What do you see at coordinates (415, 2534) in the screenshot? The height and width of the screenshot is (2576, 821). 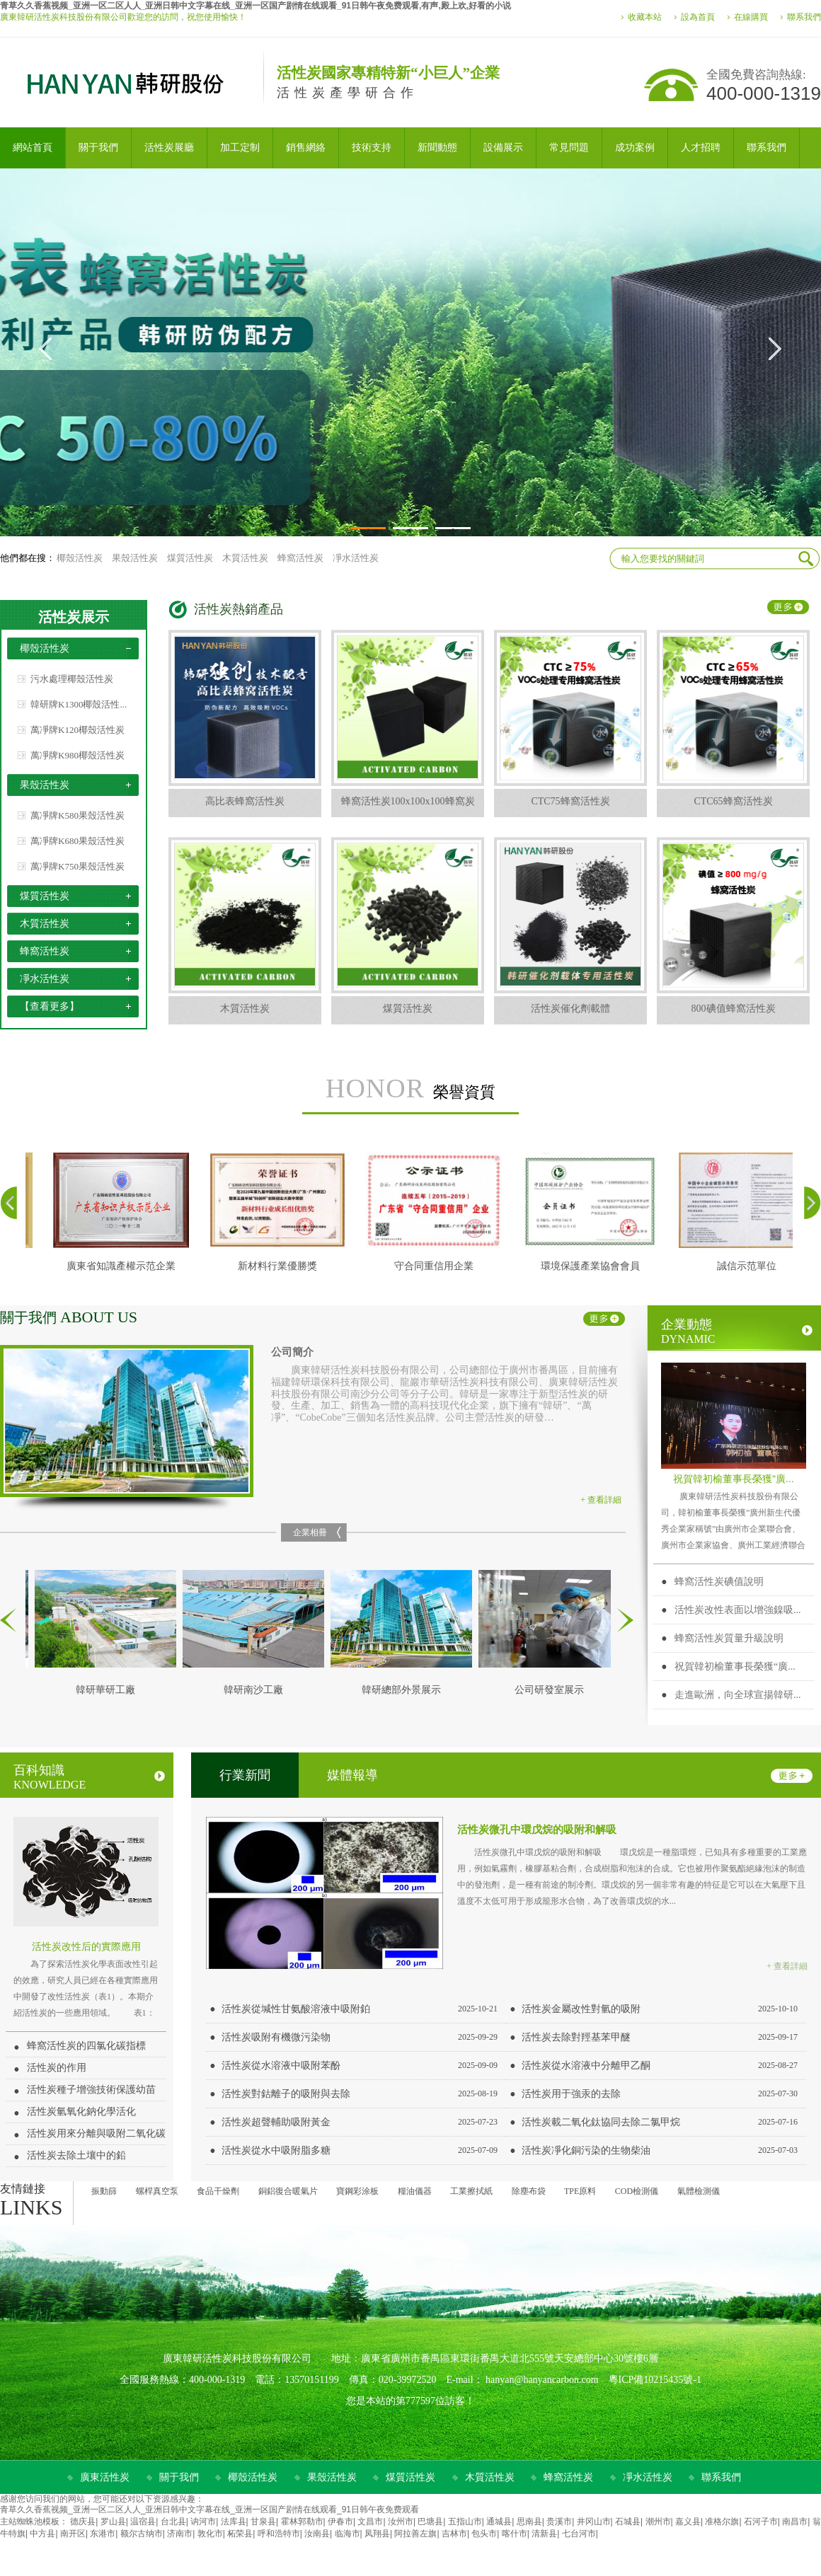 I see `阿拉善左旗` at bounding box center [415, 2534].